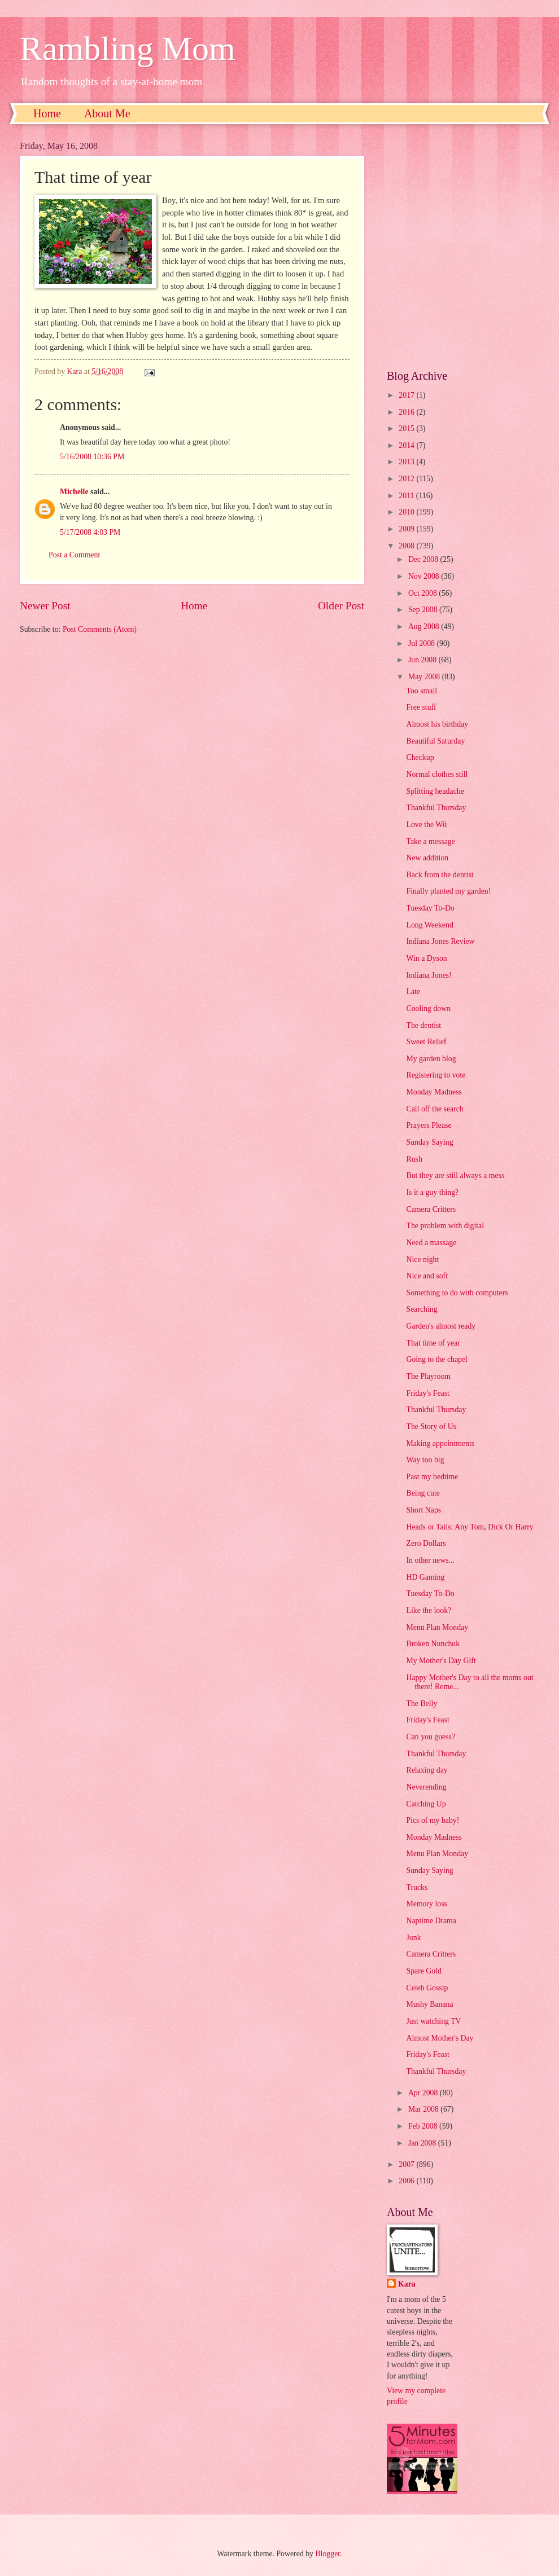 The image size is (559, 2576). What do you see at coordinates (426, 824) in the screenshot?
I see `Love the Wii` at bounding box center [426, 824].